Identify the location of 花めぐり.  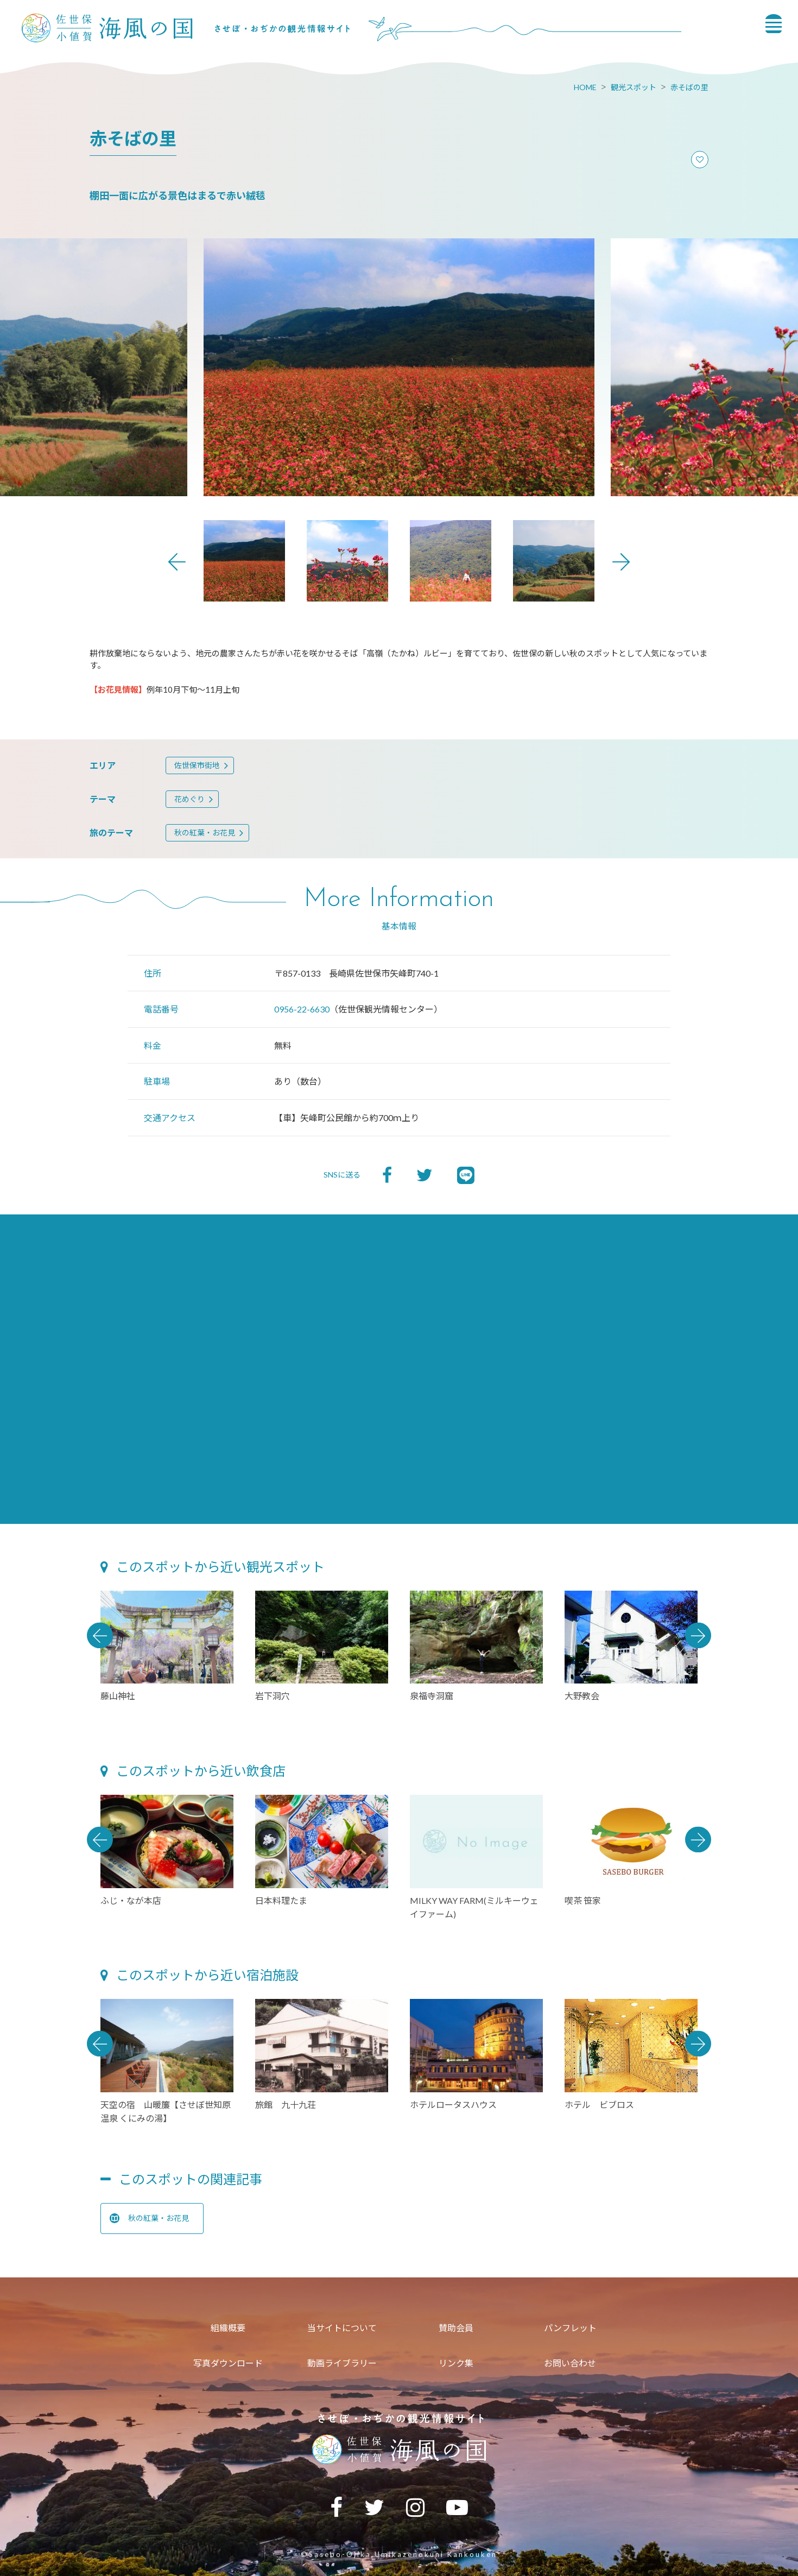
(189, 798).